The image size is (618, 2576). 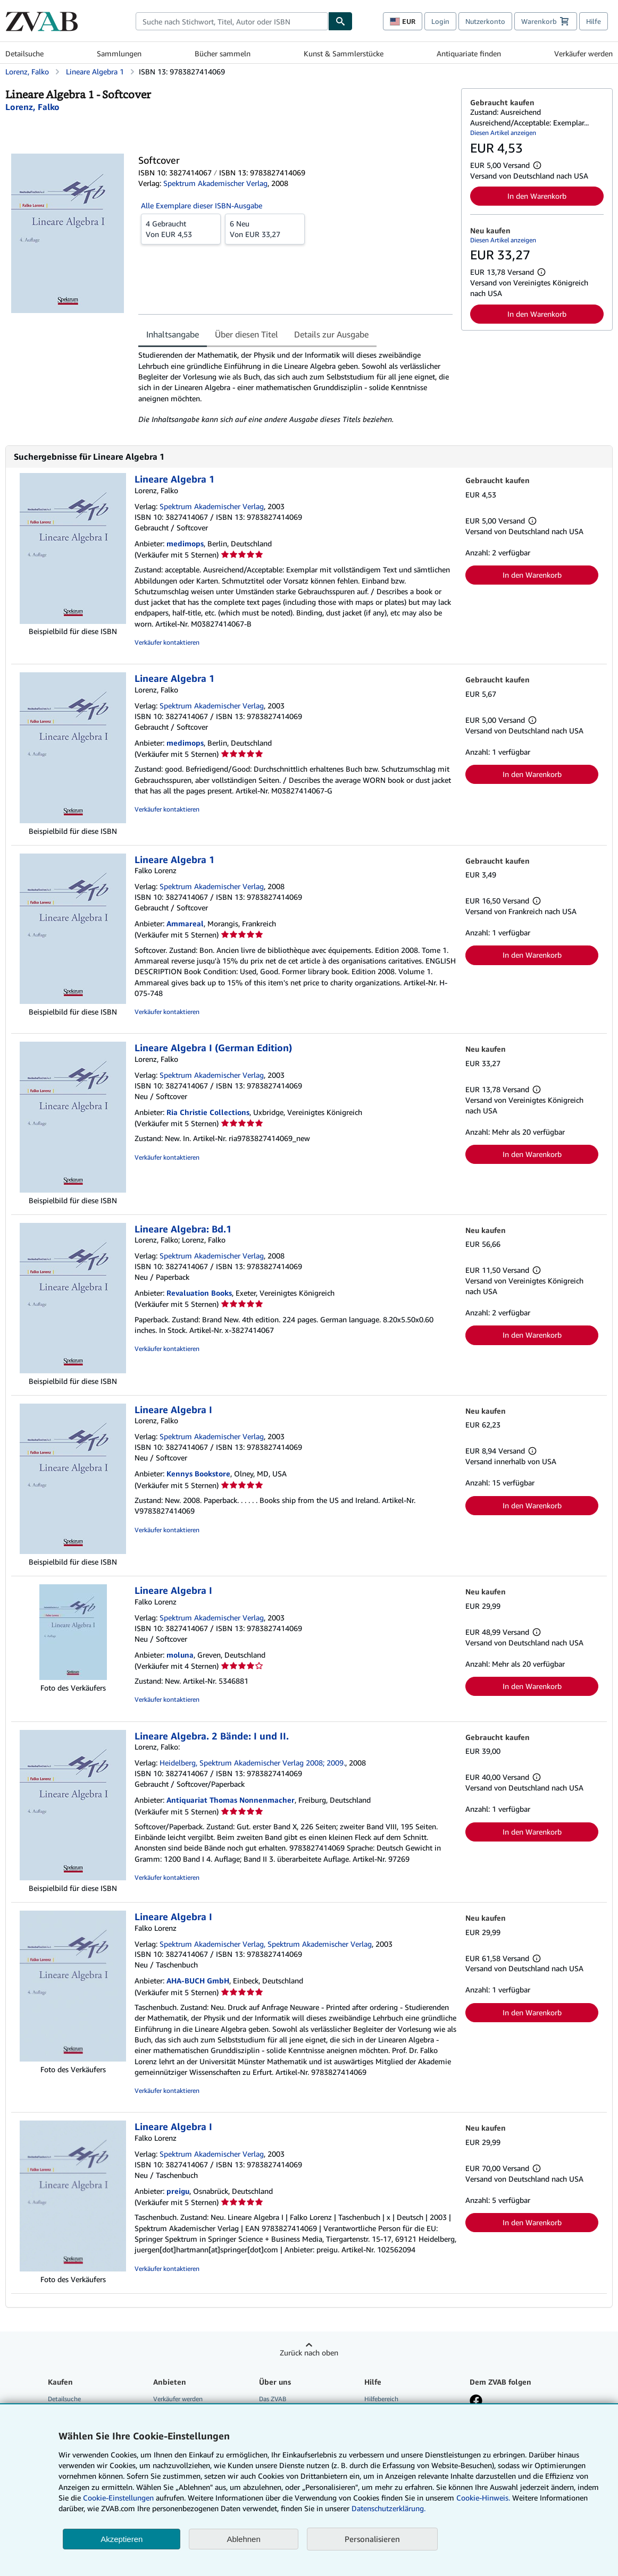 I want to click on Ammareal, so click(x=185, y=923).